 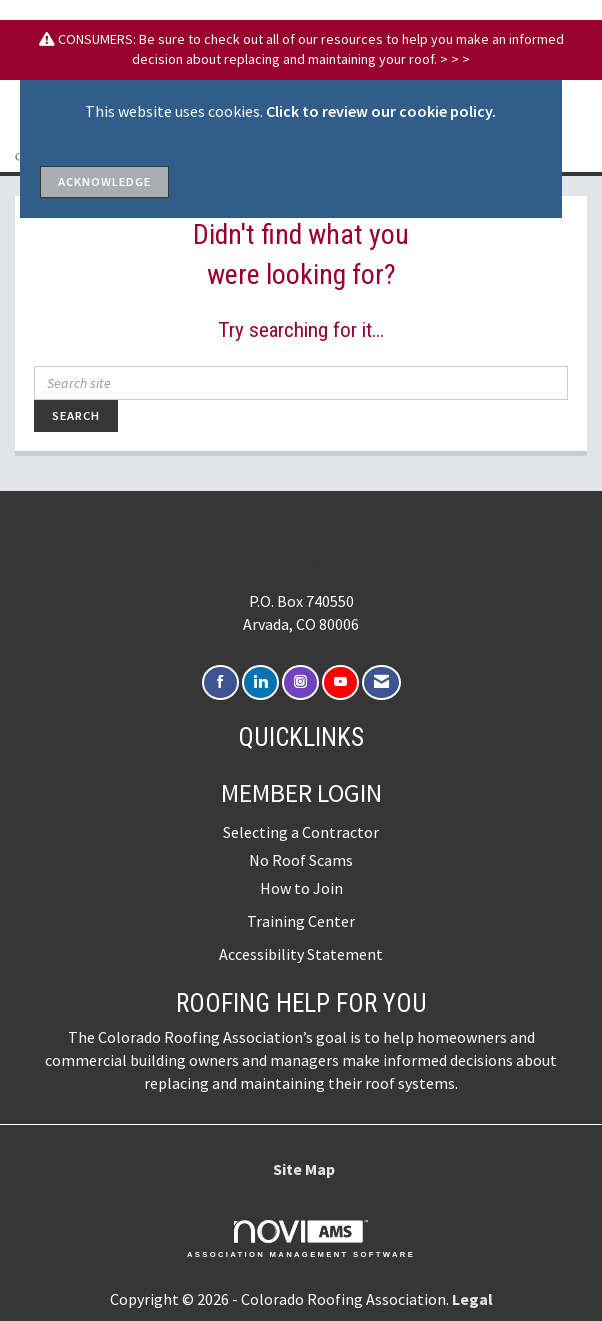 What do you see at coordinates (301, 860) in the screenshot?
I see `No Roof Scams` at bounding box center [301, 860].